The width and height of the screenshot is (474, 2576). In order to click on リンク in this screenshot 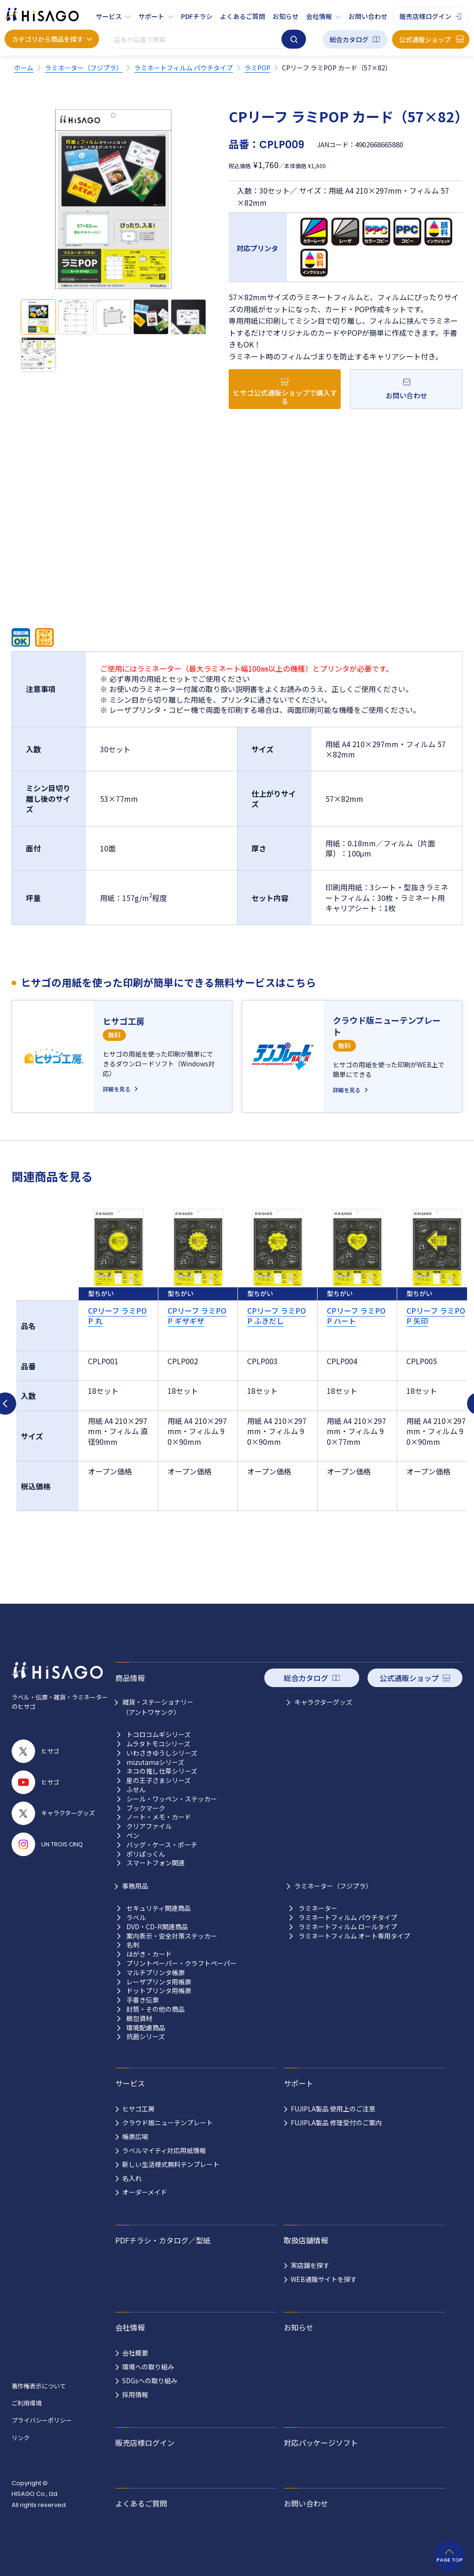, I will do `click(21, 2437)`.